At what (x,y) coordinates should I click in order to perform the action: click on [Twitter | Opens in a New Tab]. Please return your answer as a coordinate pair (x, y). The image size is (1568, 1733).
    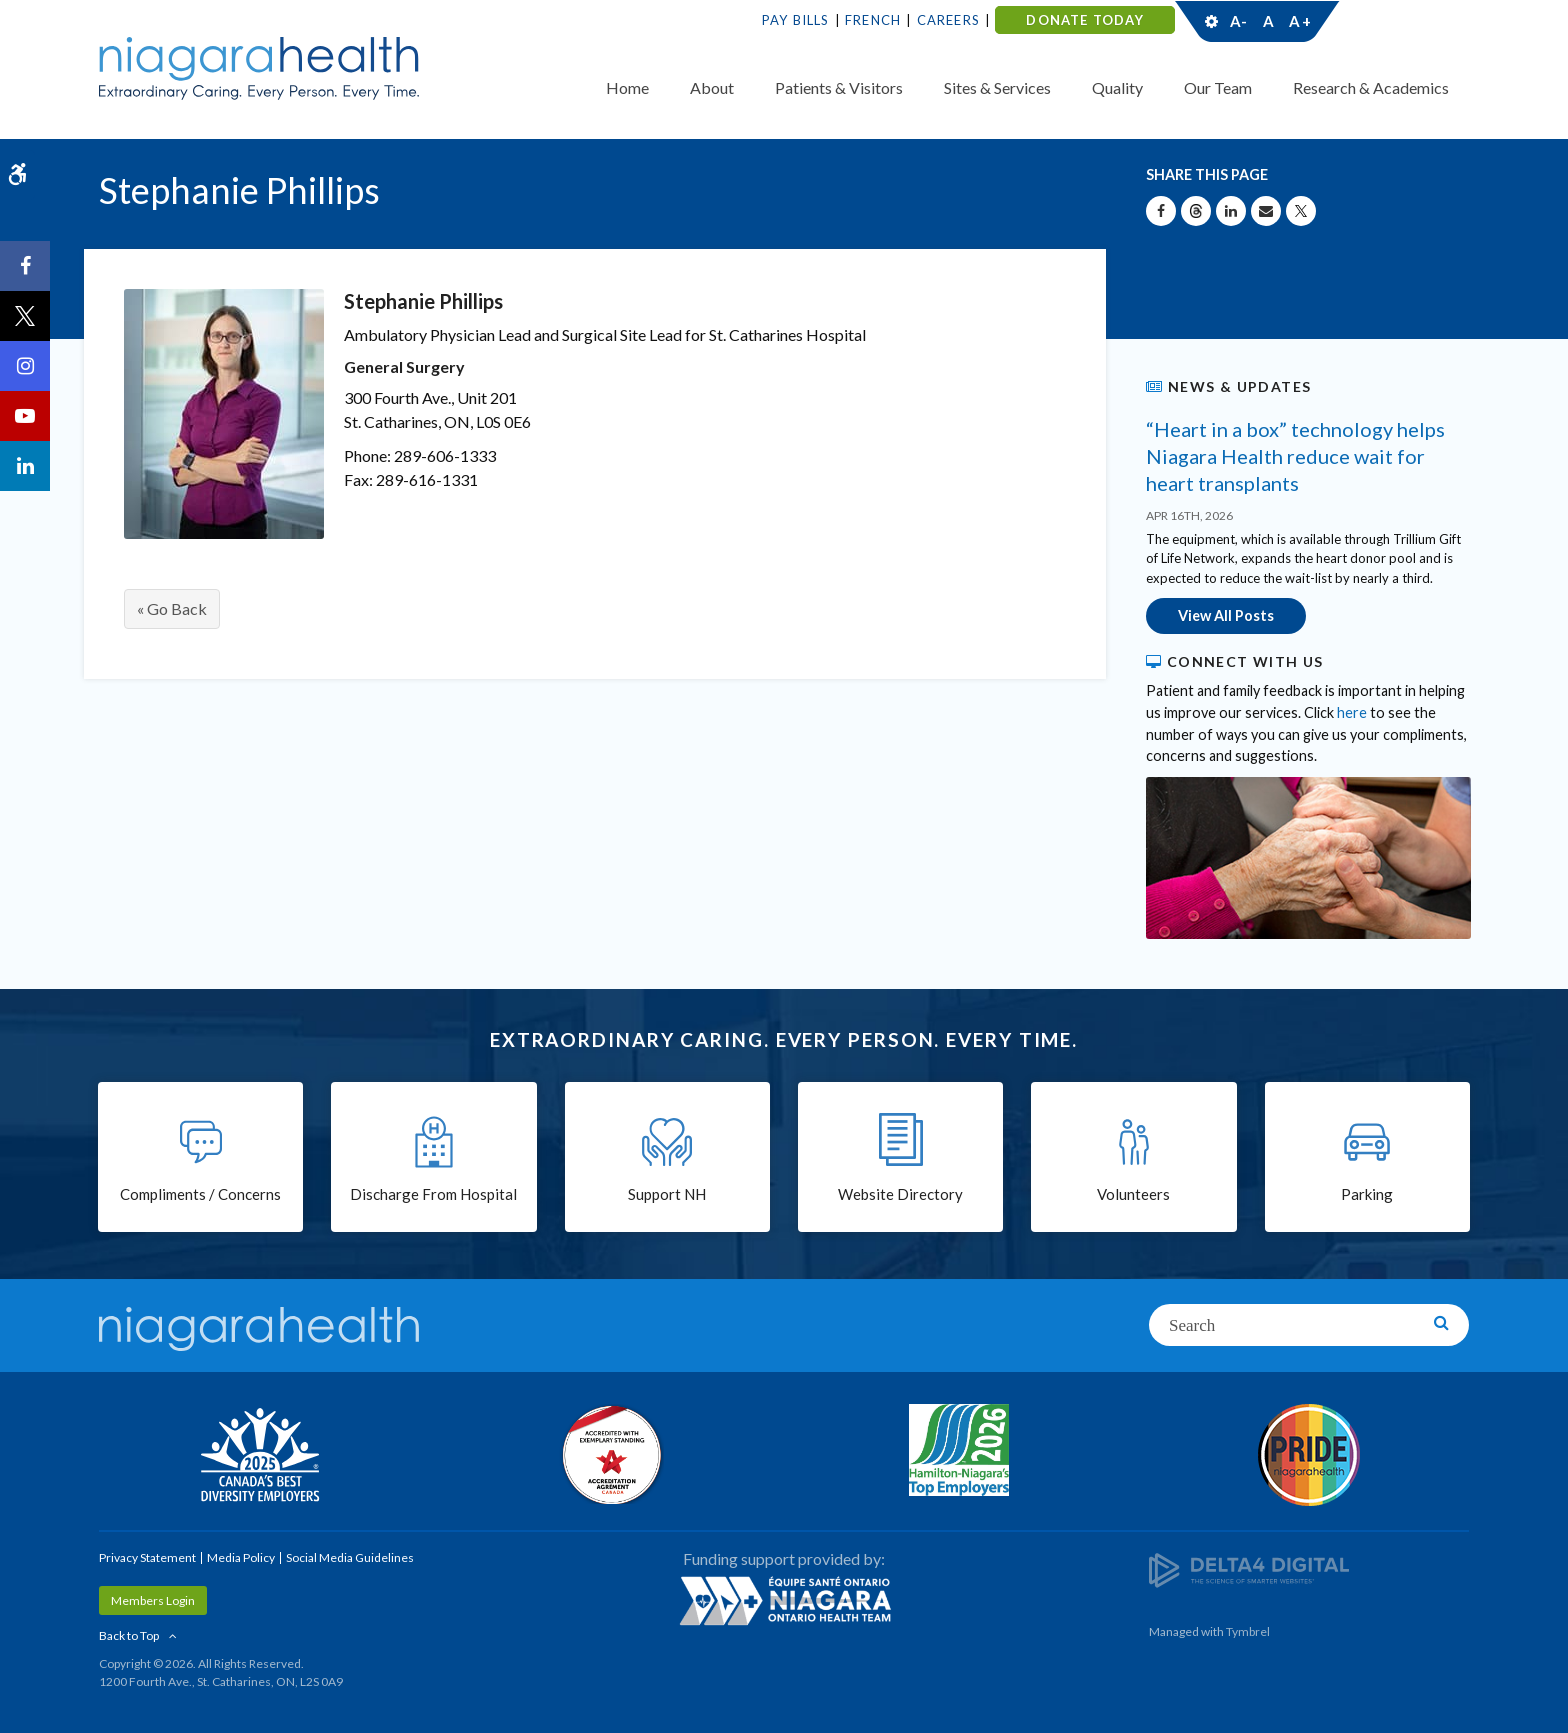
    Looking at the image, I should click on (25, 316).